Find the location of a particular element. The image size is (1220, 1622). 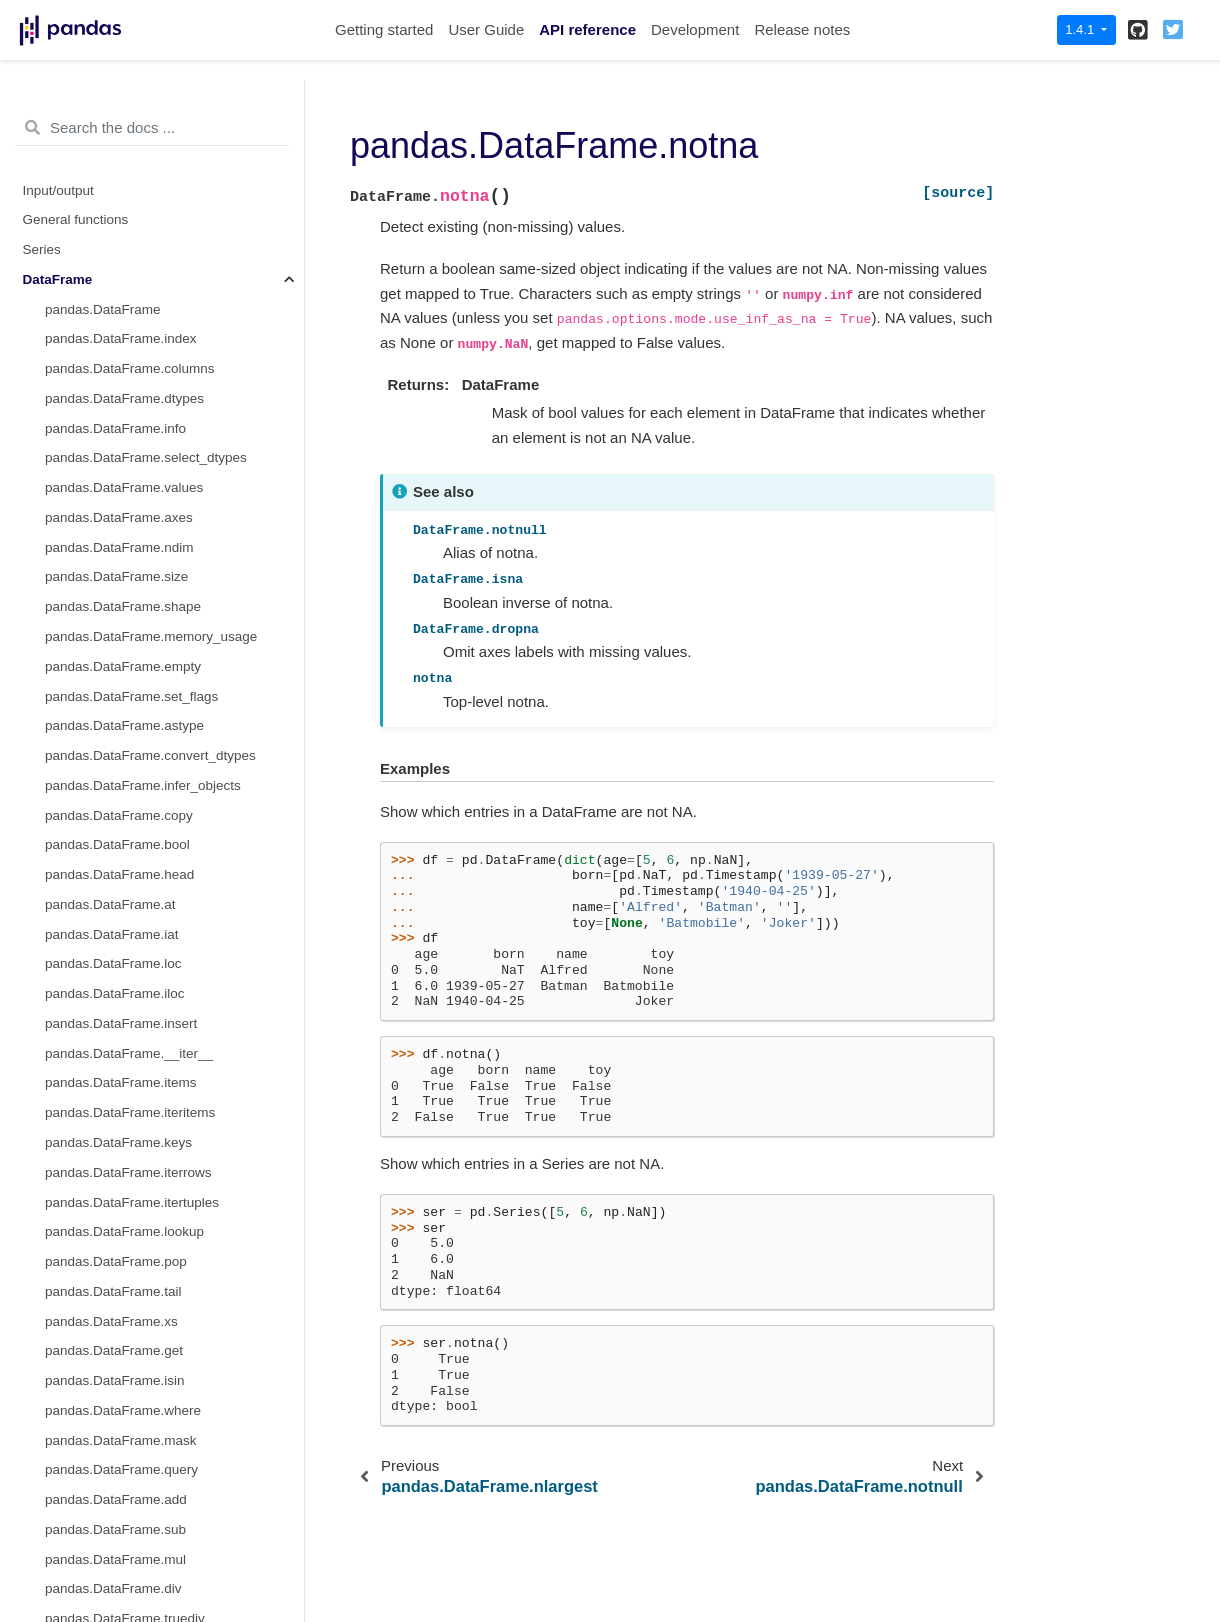

pandas.DataFrame.plot.bar is located at coordinates (127, 1564).